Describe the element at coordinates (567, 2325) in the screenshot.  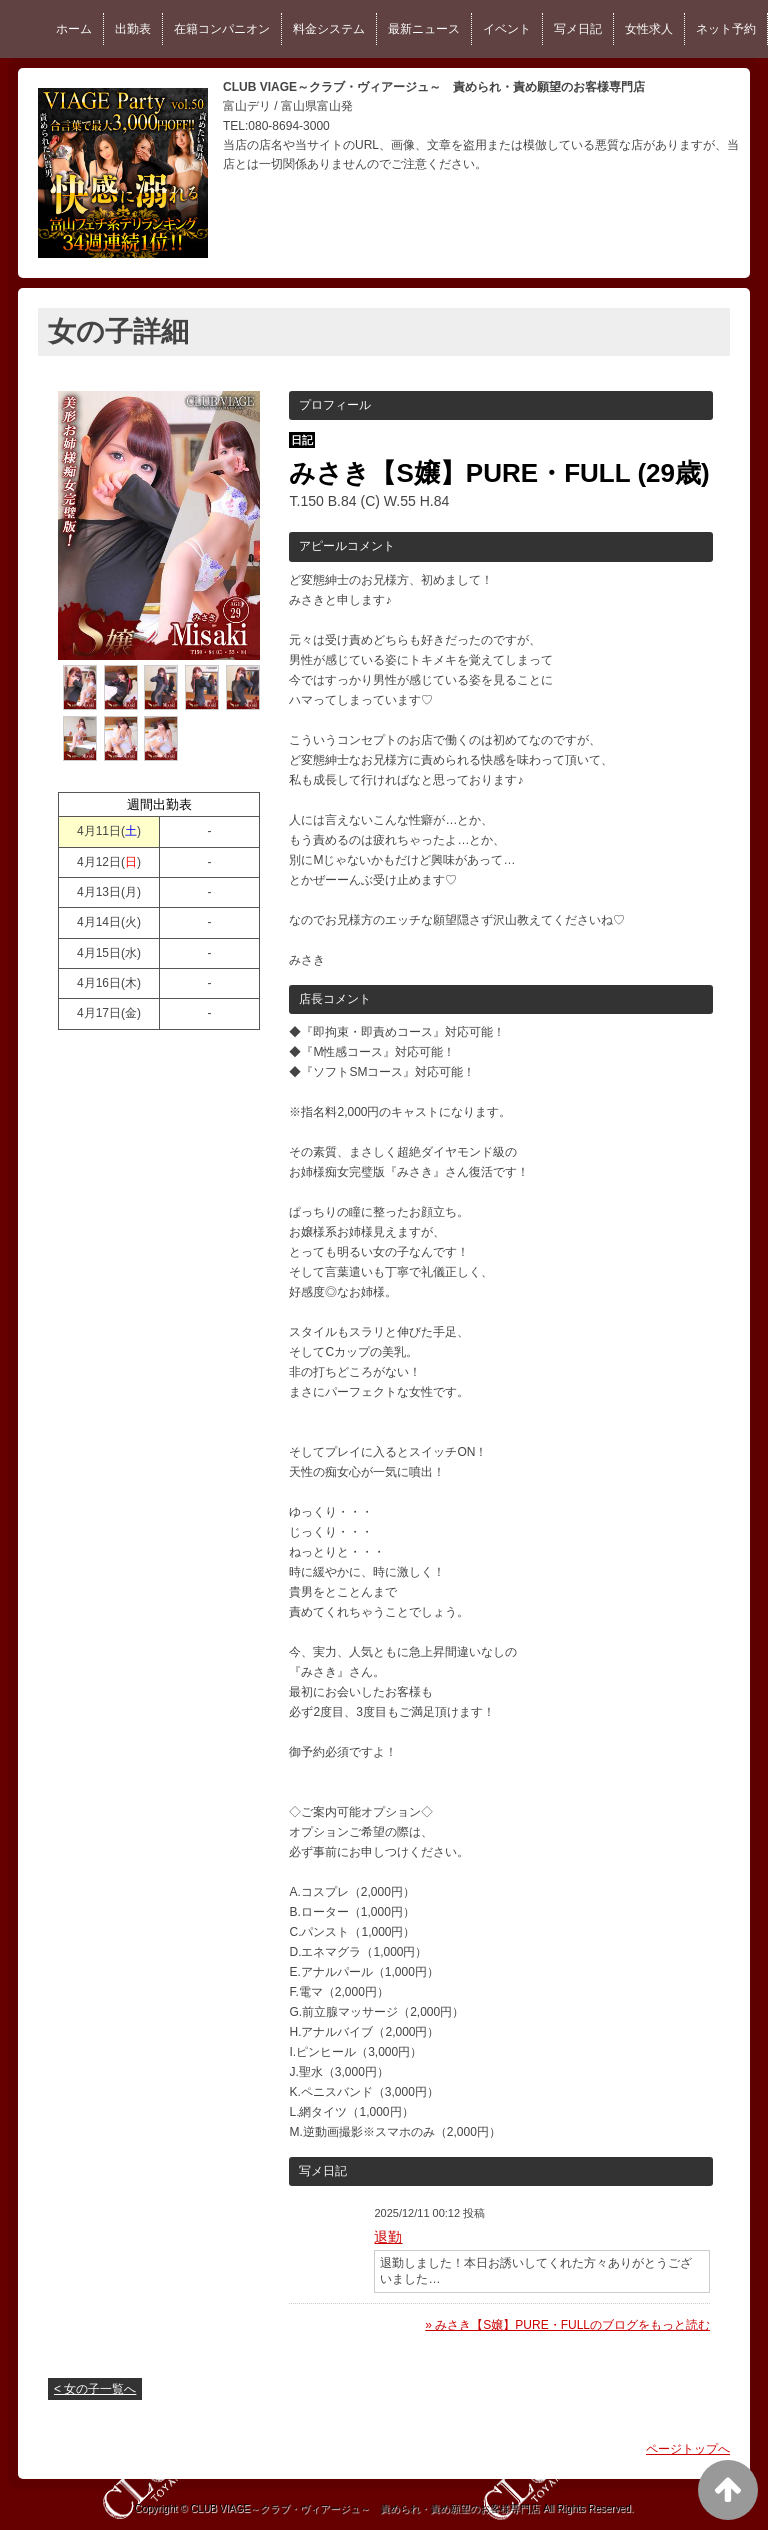
I see `» みさき【S嬢】PURE・FULLのブログをもっと読む` at that location.